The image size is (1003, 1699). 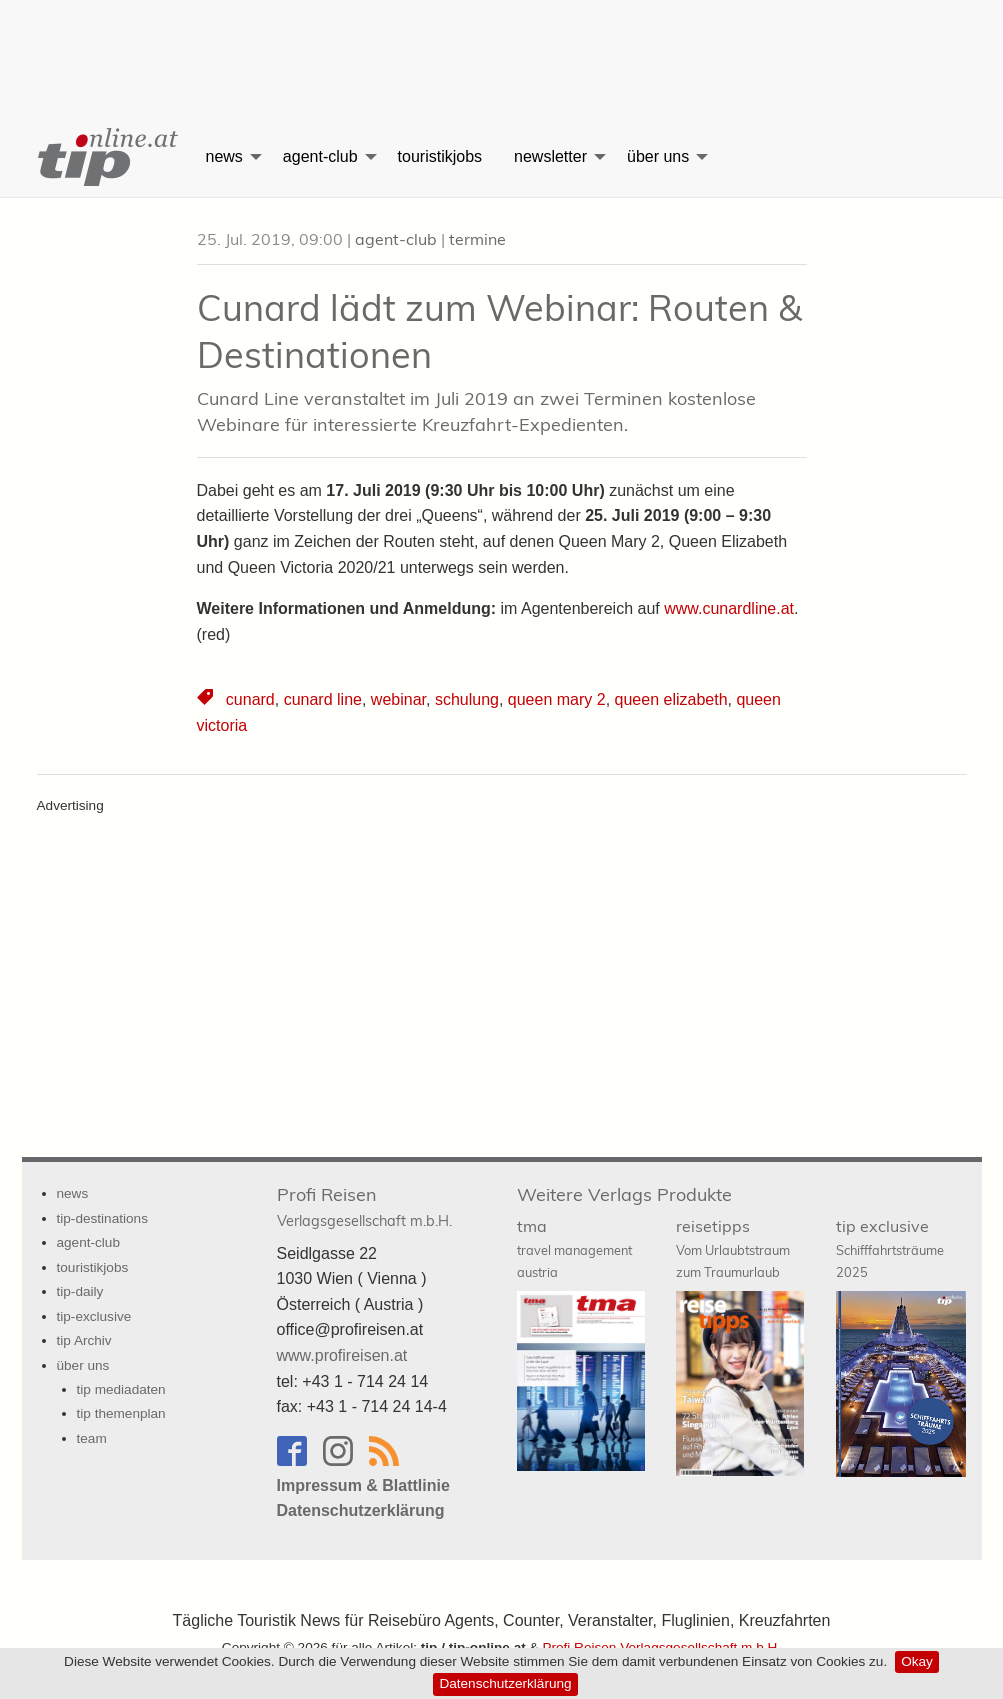 What do you see at coordinates (323, 699) in the screenshot?
I see `cunard line` at bounding box center [323, 699].